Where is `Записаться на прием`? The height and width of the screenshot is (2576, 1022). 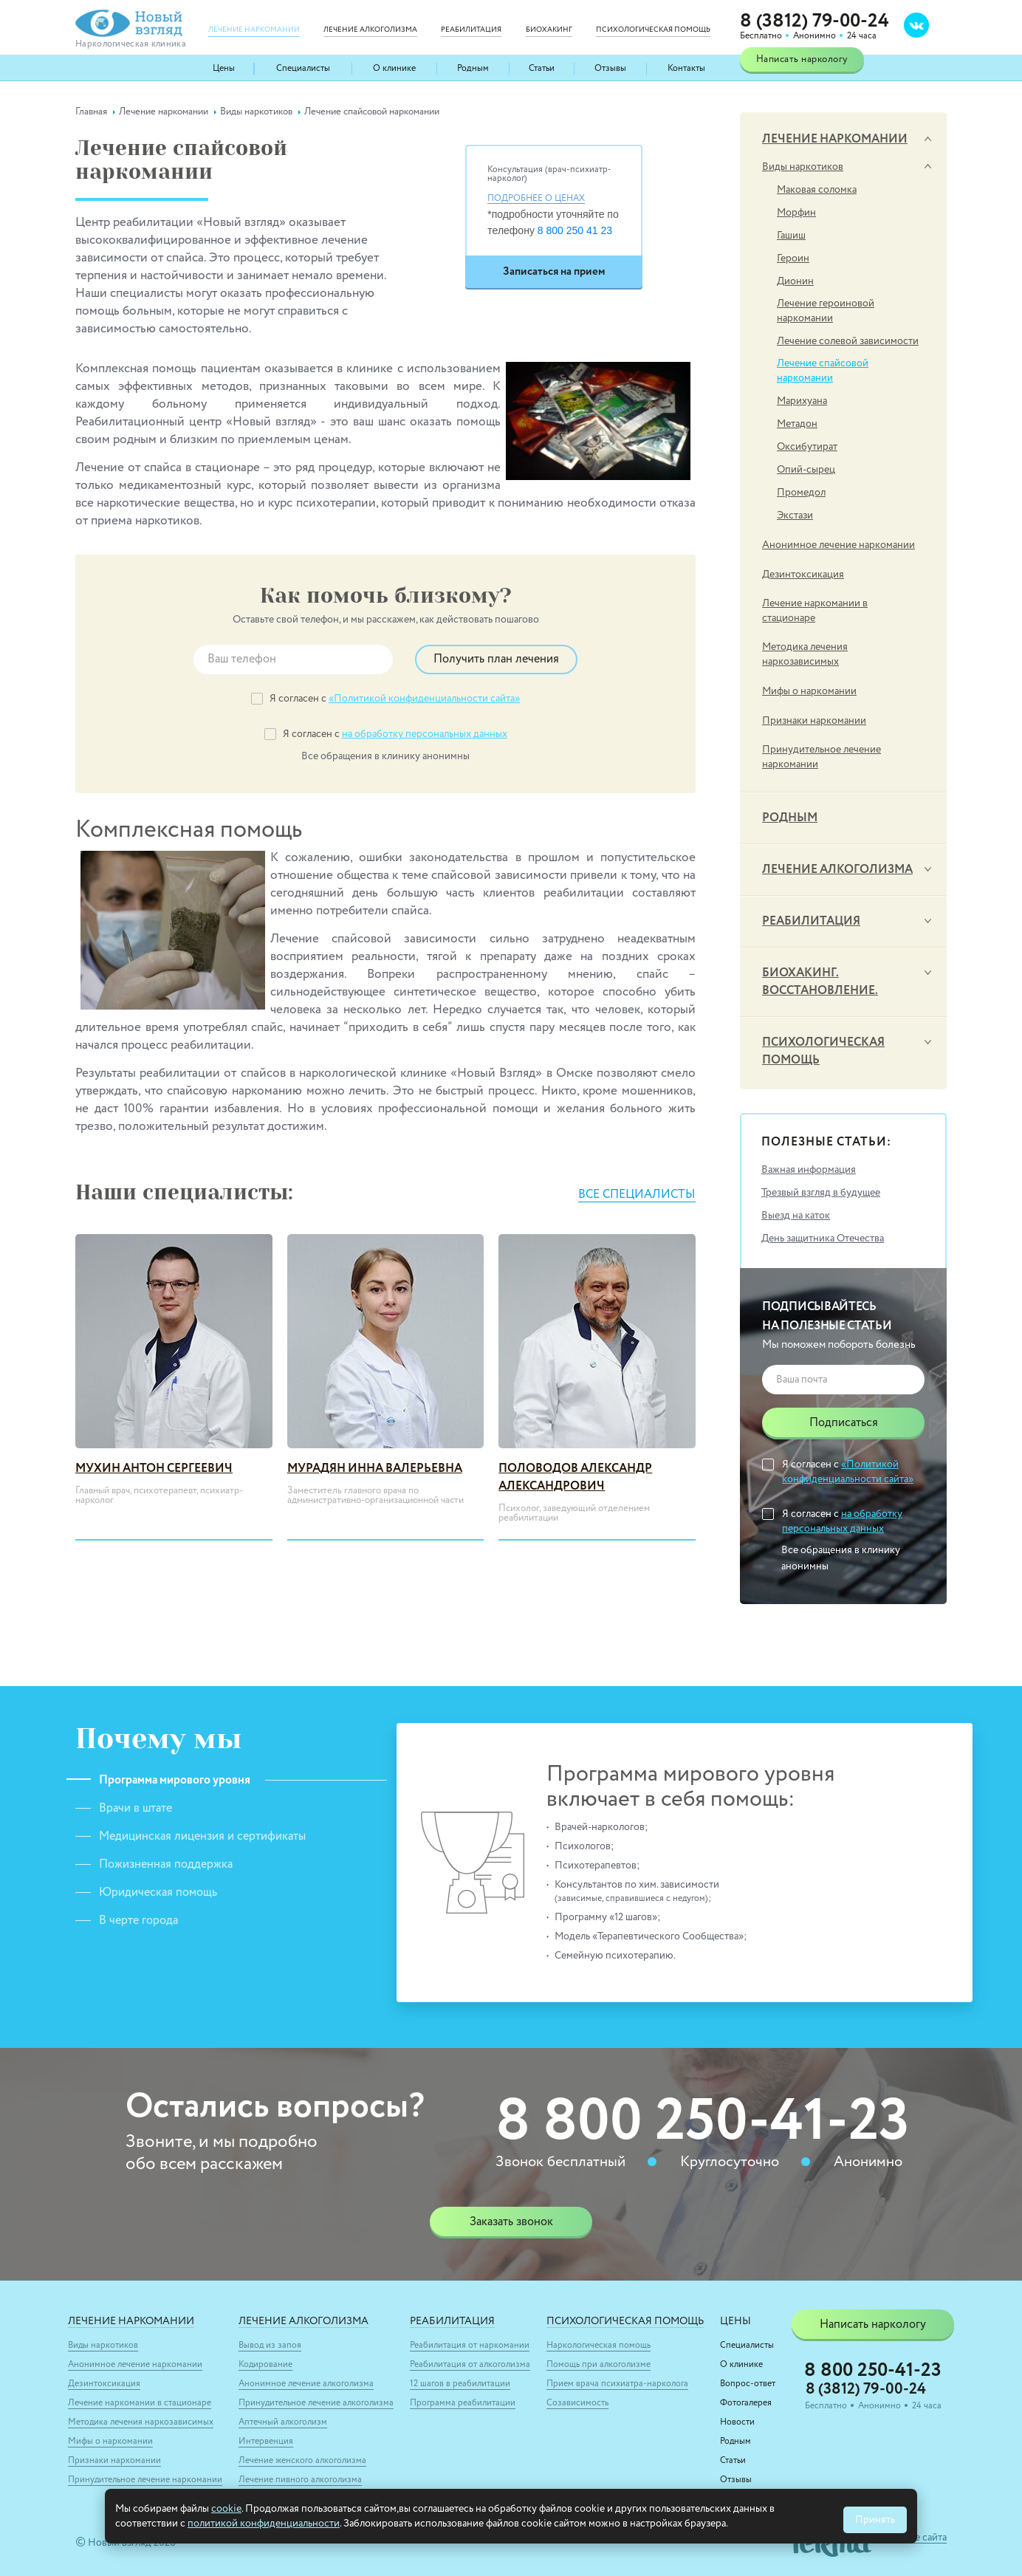
Записаться на прием is located at coordinates (554, 271).